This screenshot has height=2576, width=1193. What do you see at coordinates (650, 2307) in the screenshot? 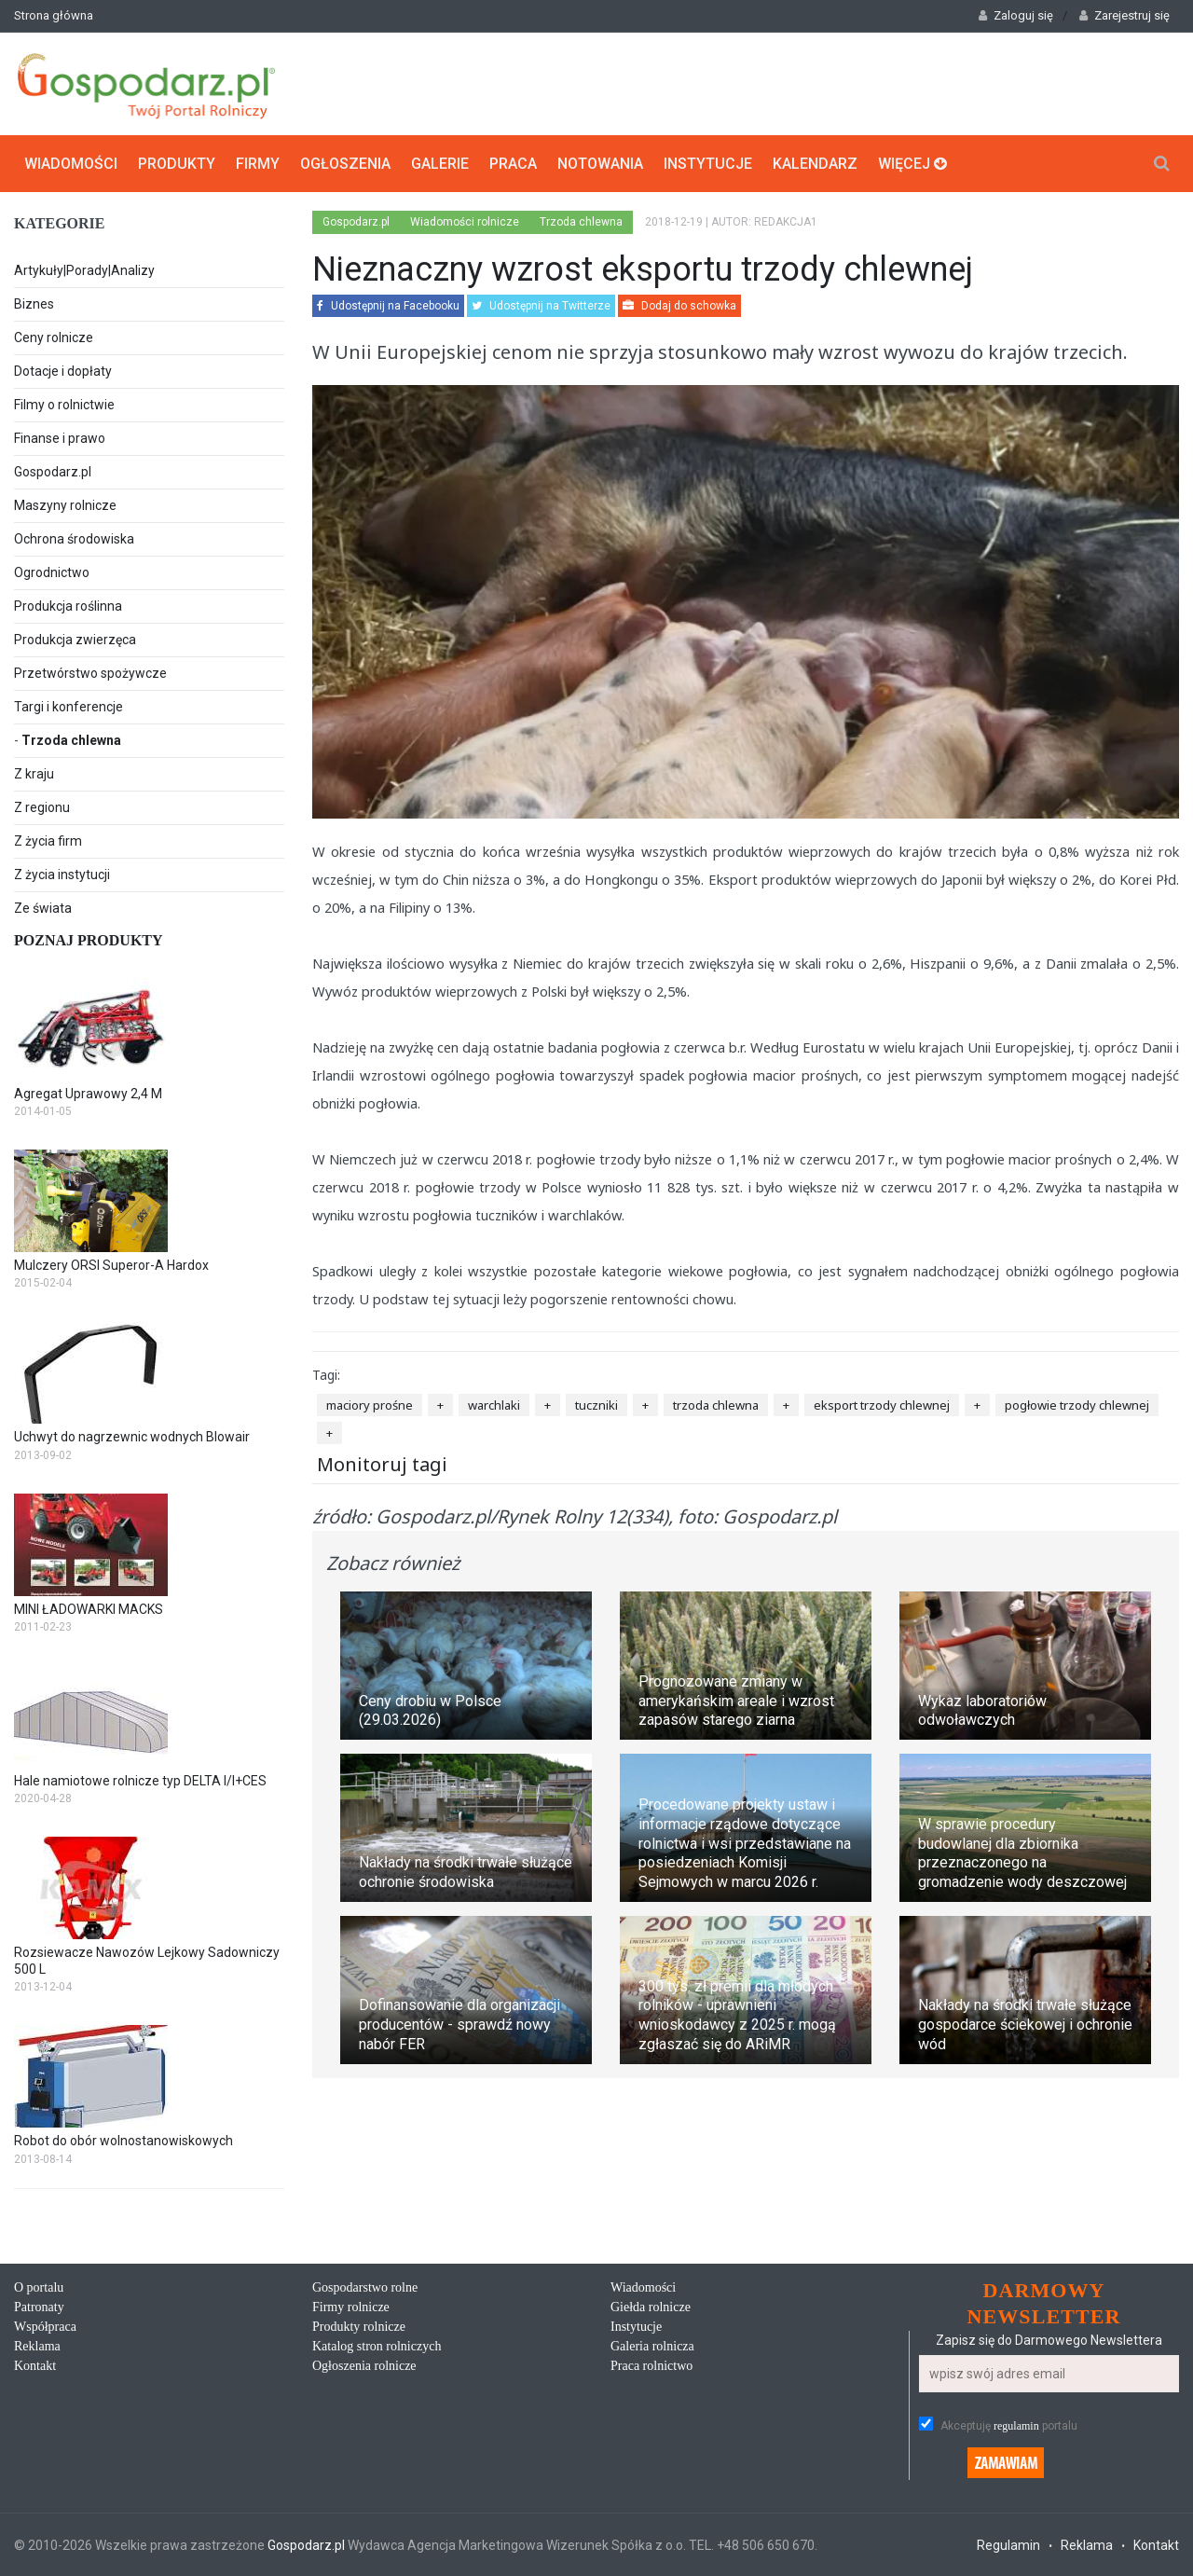
I see `Giełda rolnicze` at bounding box center [650, 2307].